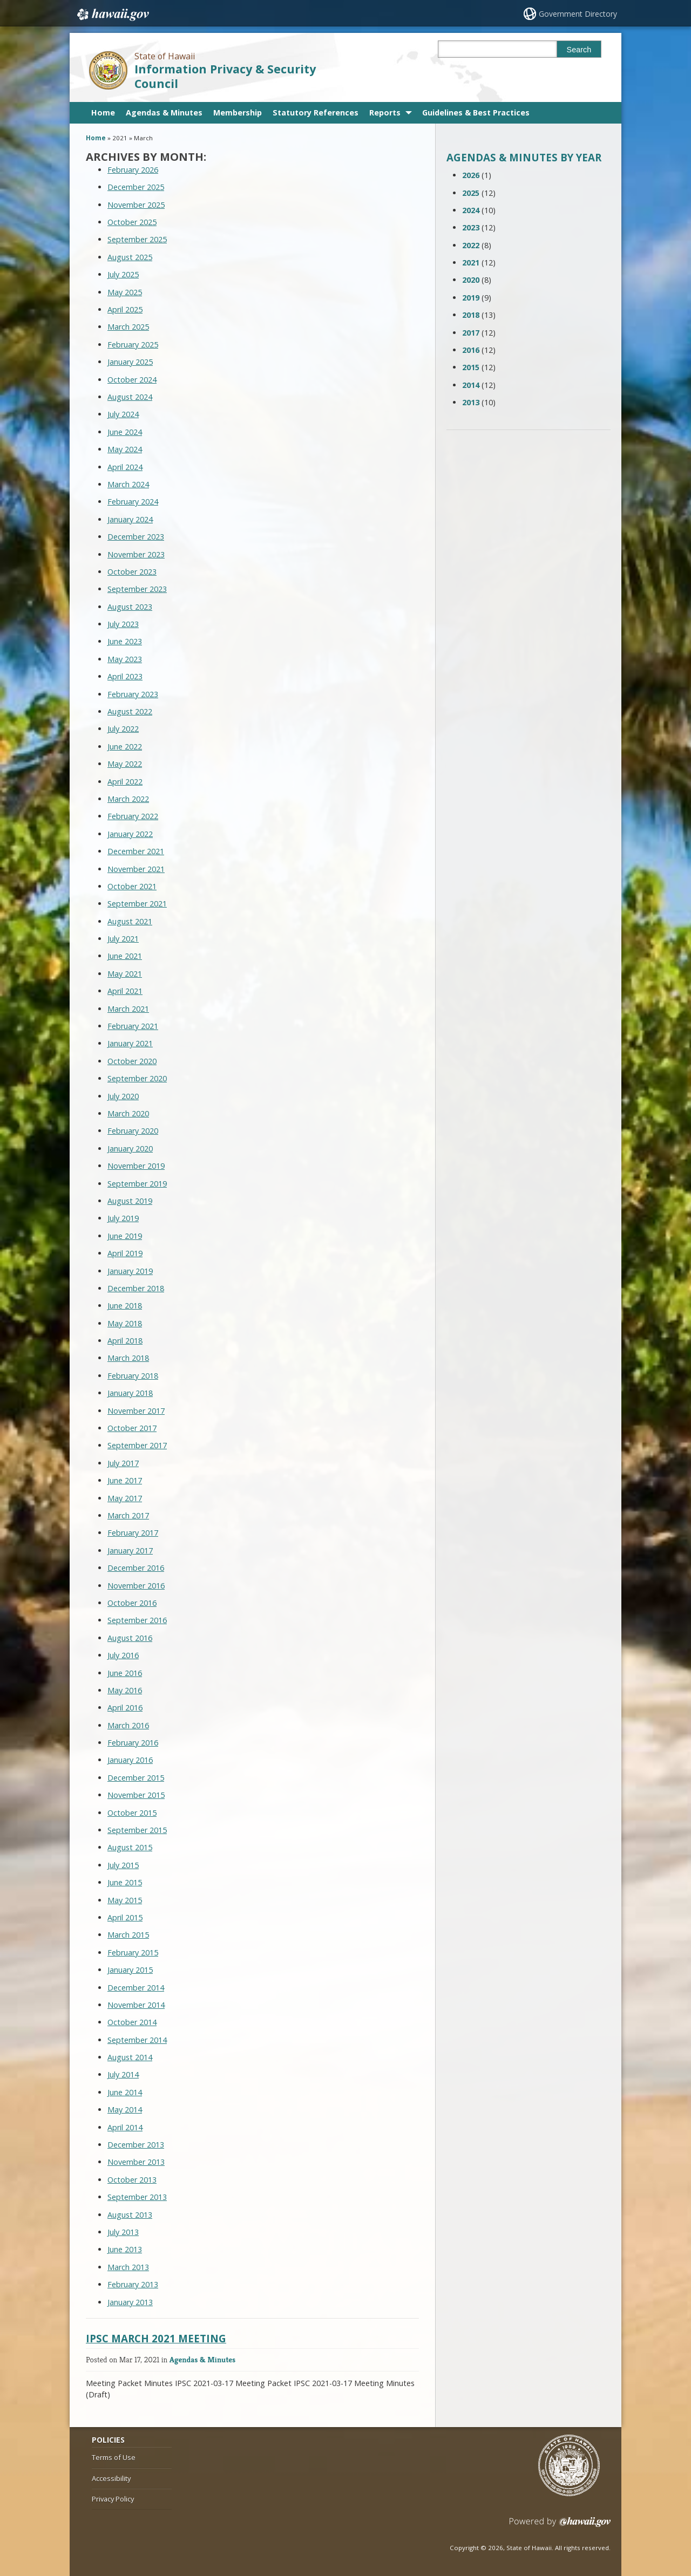  I want to click on July 2017, so click(123, 1463).